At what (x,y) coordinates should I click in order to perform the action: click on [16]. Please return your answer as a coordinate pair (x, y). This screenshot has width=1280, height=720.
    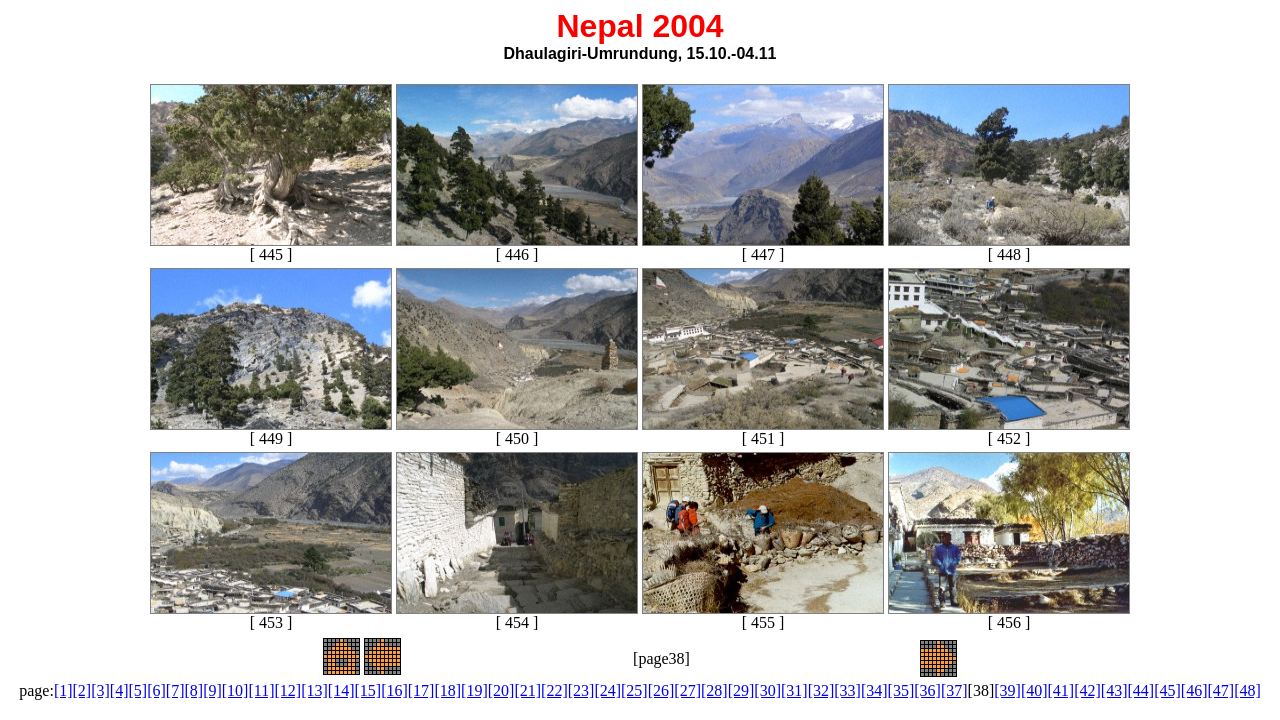
    Looking at the image, I should click on (394, 690).